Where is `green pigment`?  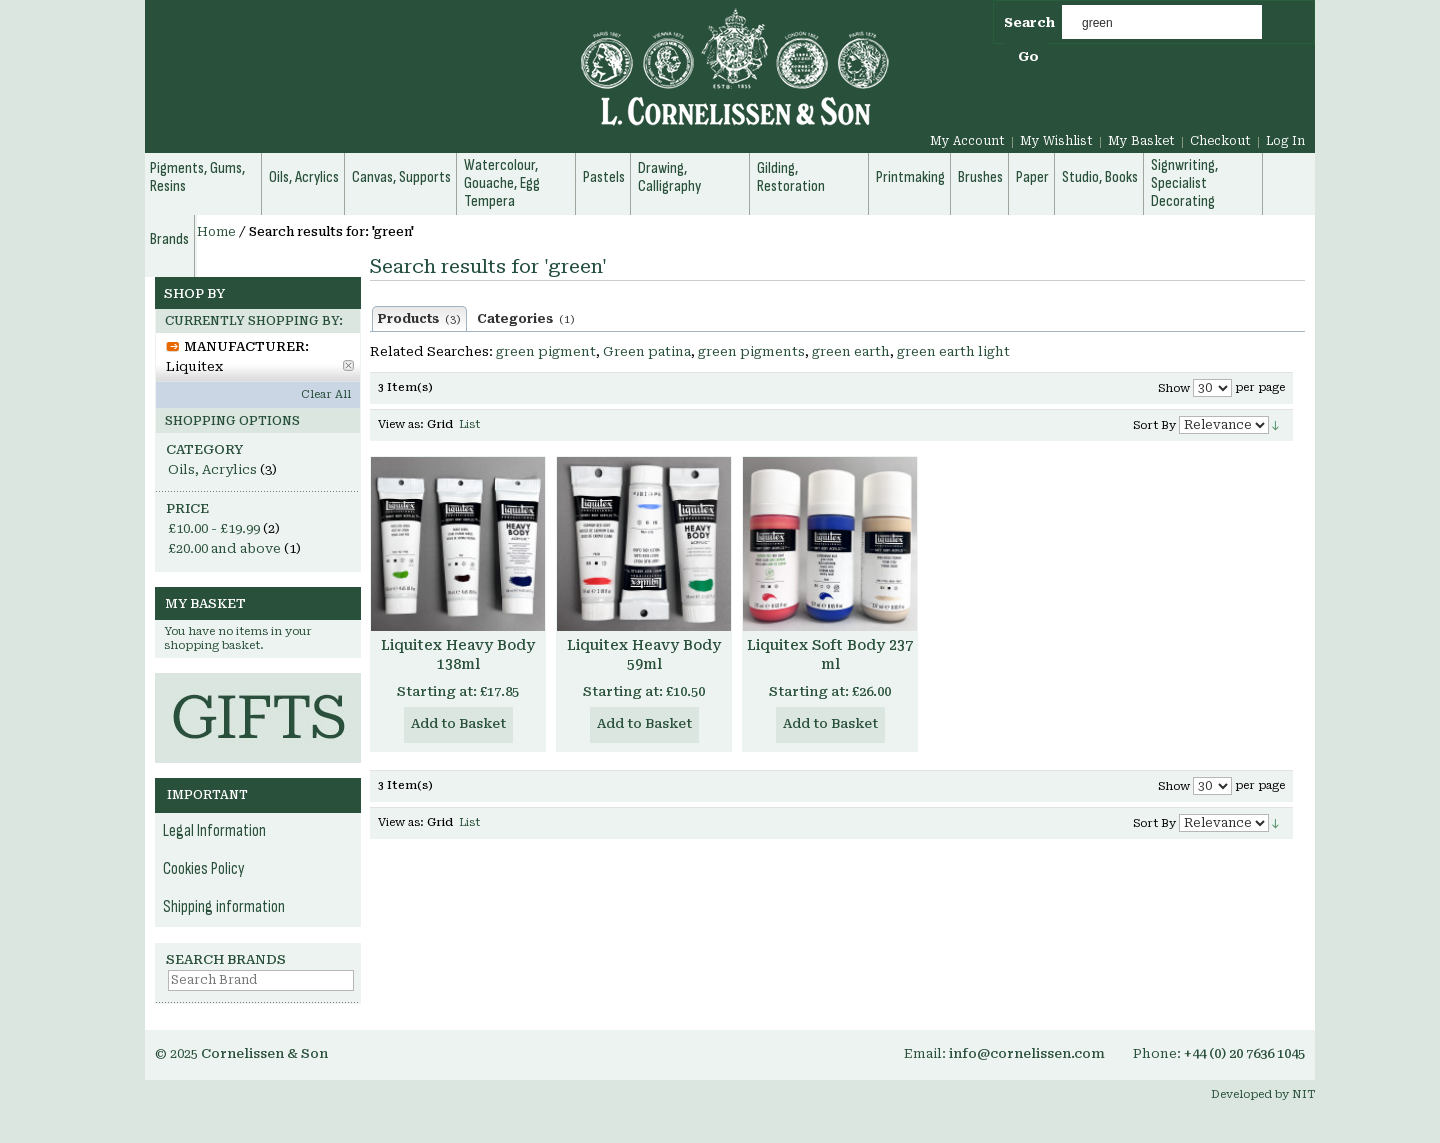
green pigment is located at coordinates (546, 351).